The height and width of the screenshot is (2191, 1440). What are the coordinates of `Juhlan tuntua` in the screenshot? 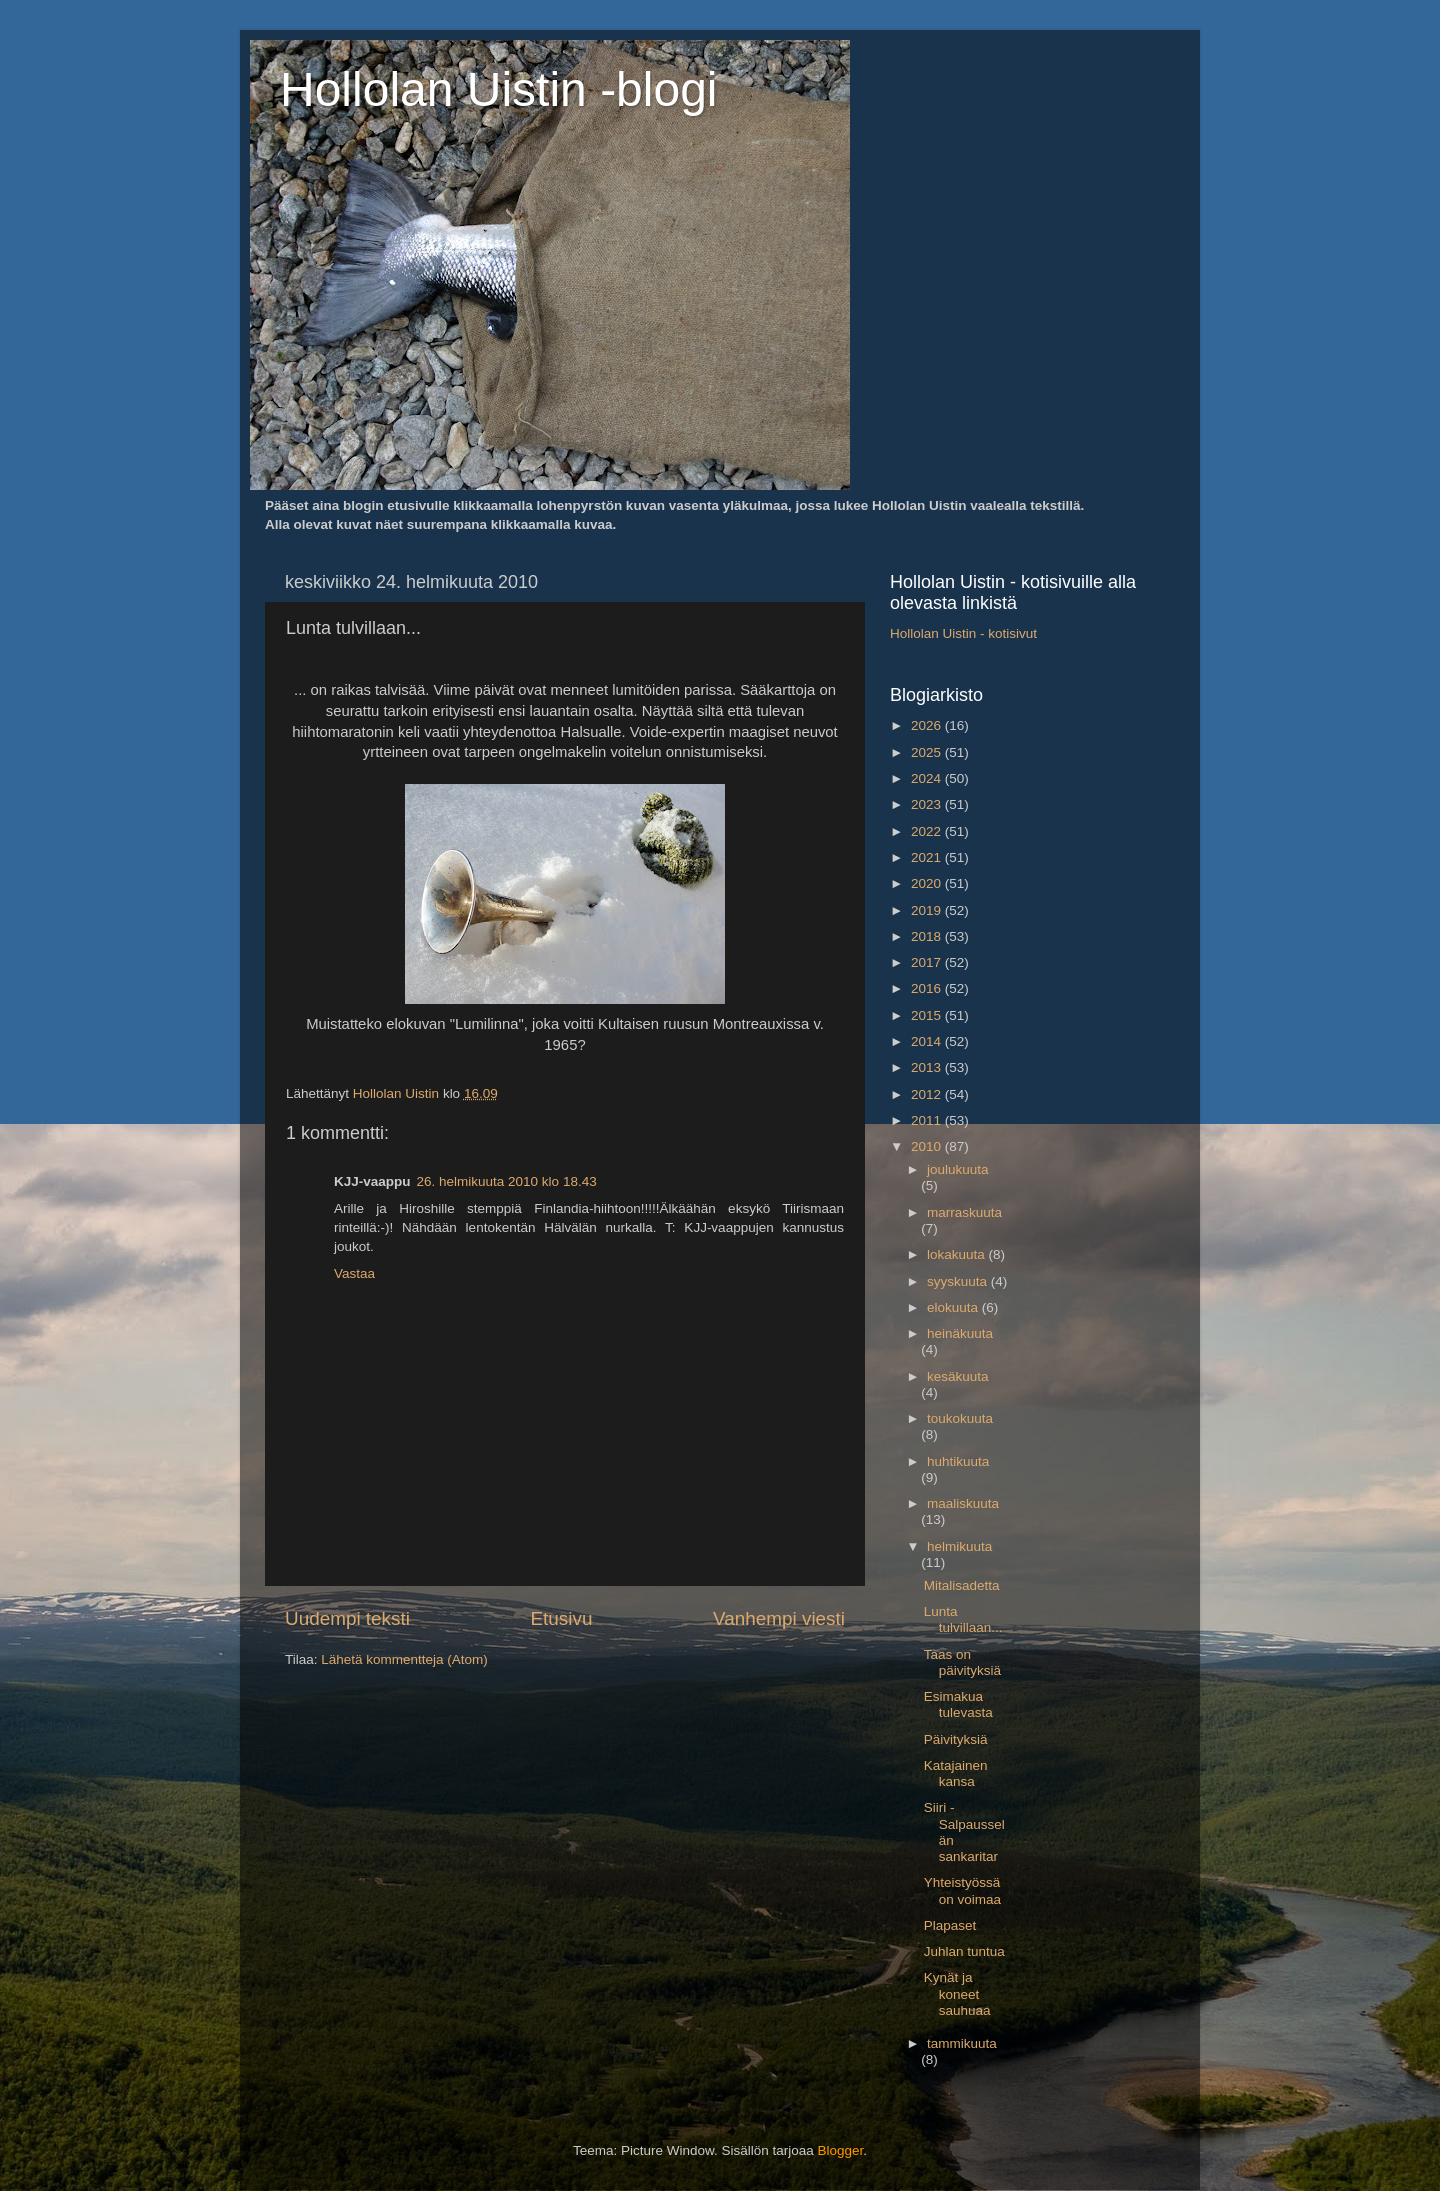 It's located at (964, 1951).